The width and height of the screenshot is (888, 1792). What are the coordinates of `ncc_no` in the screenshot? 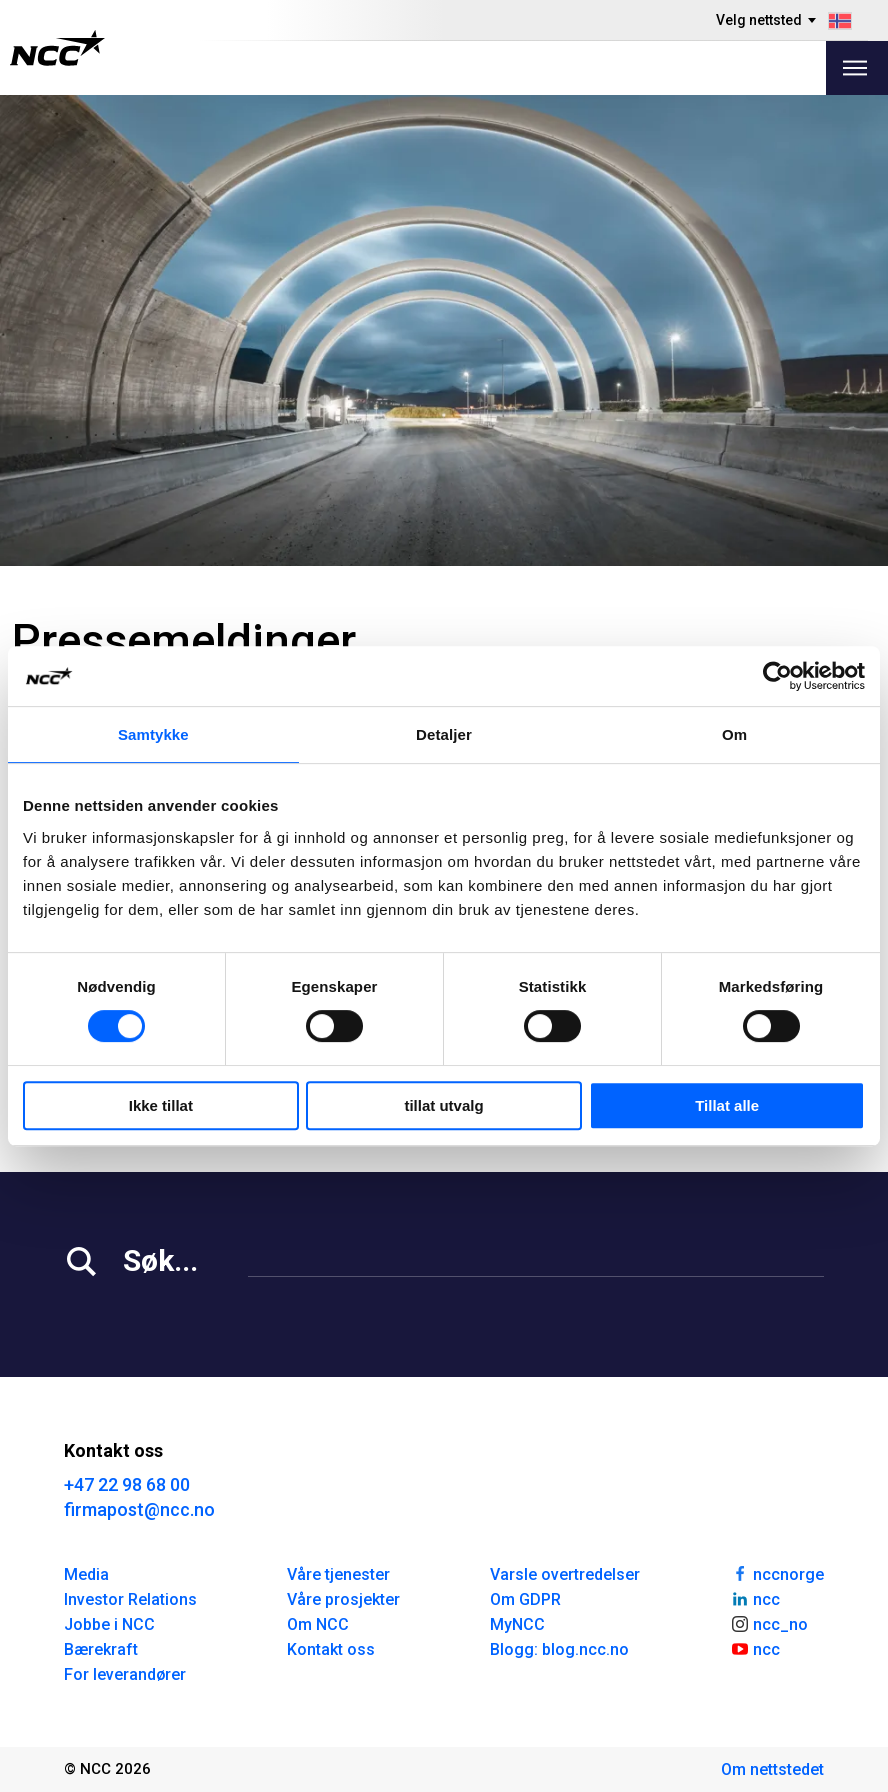 It's located at (769, 1623).